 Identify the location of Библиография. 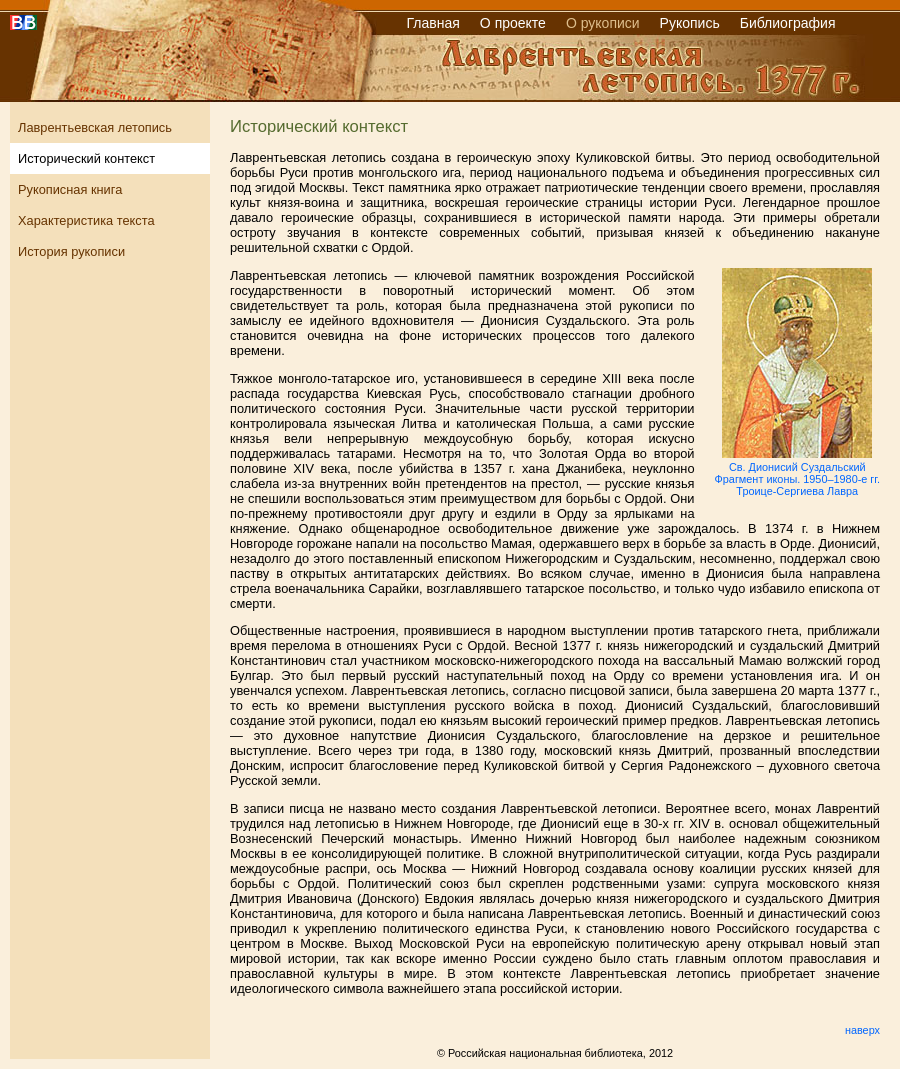
(788, 23).